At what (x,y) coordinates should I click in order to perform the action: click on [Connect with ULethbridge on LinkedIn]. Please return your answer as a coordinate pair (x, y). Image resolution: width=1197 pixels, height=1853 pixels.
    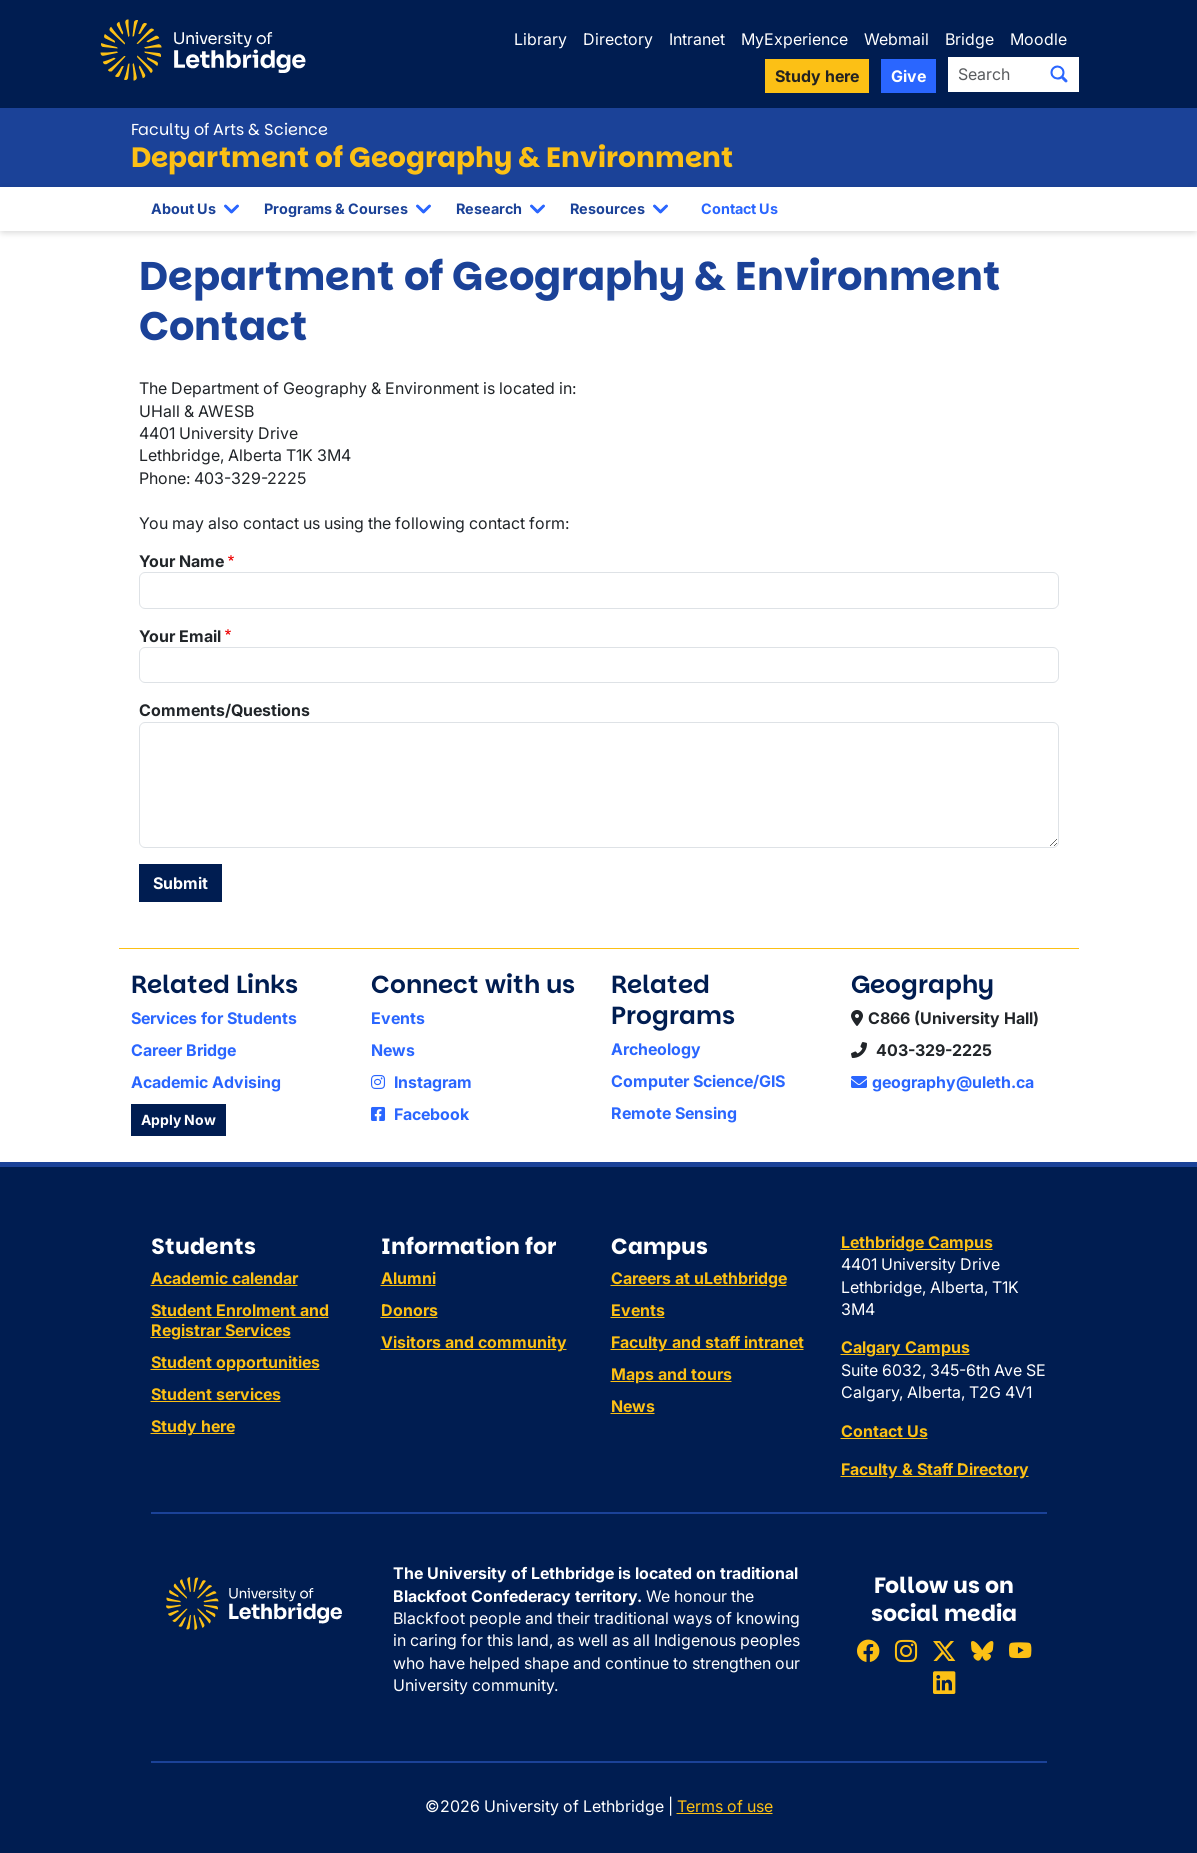
    Looking at the image, I should click on (944, 1682).